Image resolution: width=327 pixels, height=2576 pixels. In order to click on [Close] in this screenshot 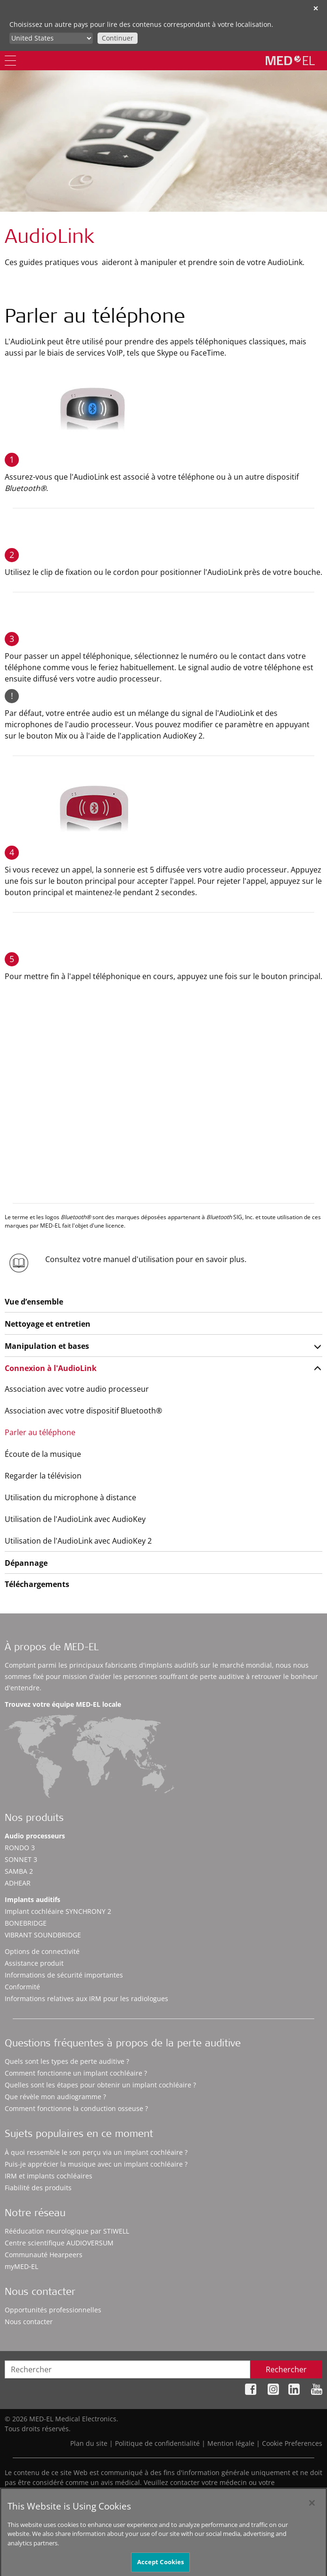, I will do `click(312, 2511)`.